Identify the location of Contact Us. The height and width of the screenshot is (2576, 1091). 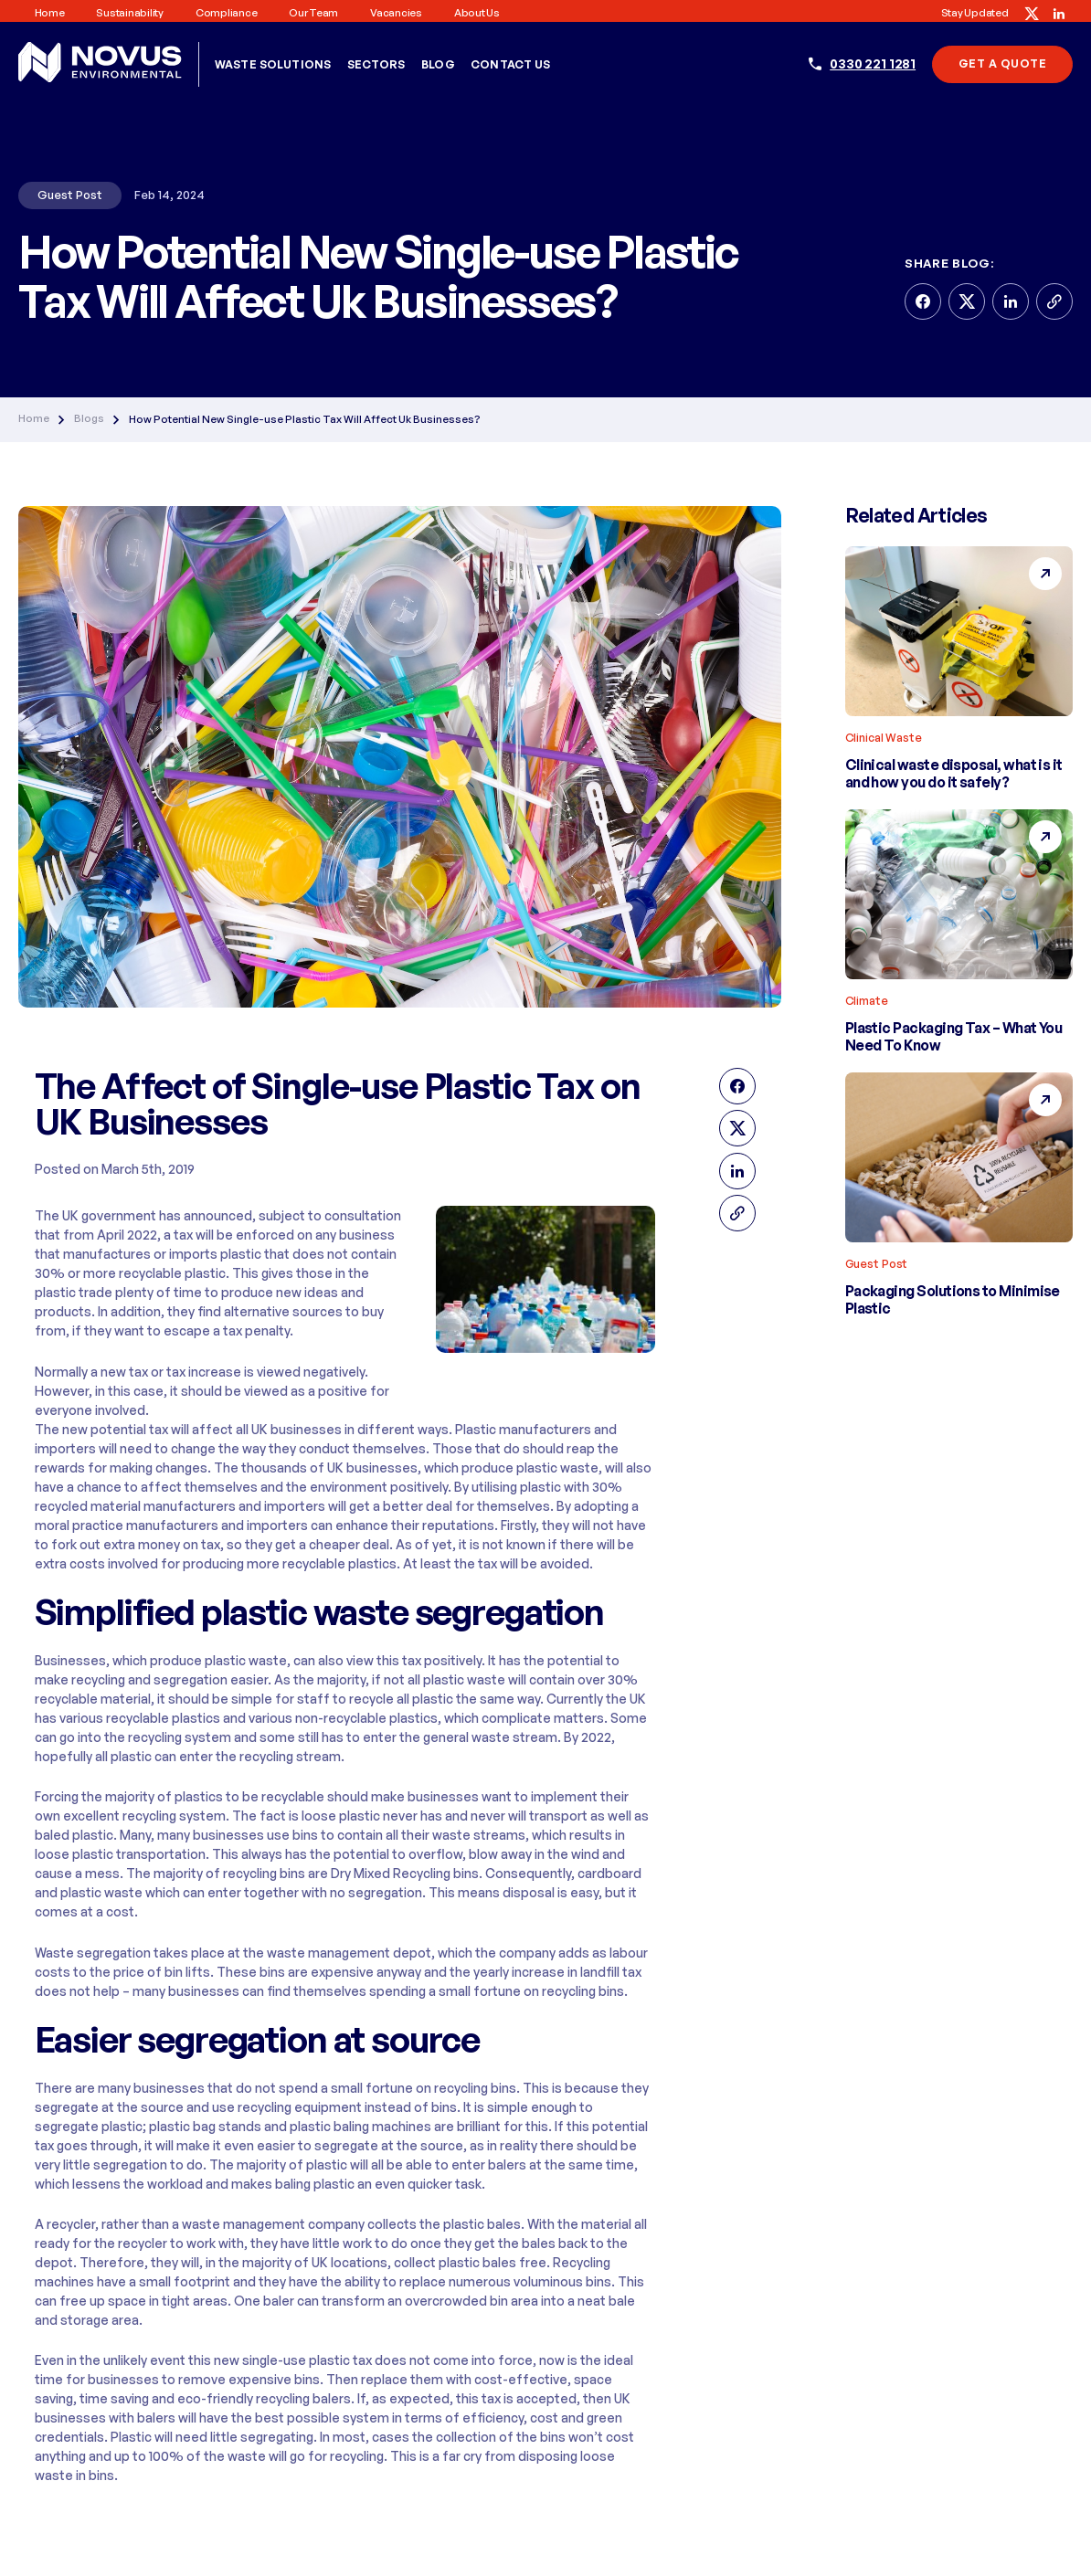
(510, 64).